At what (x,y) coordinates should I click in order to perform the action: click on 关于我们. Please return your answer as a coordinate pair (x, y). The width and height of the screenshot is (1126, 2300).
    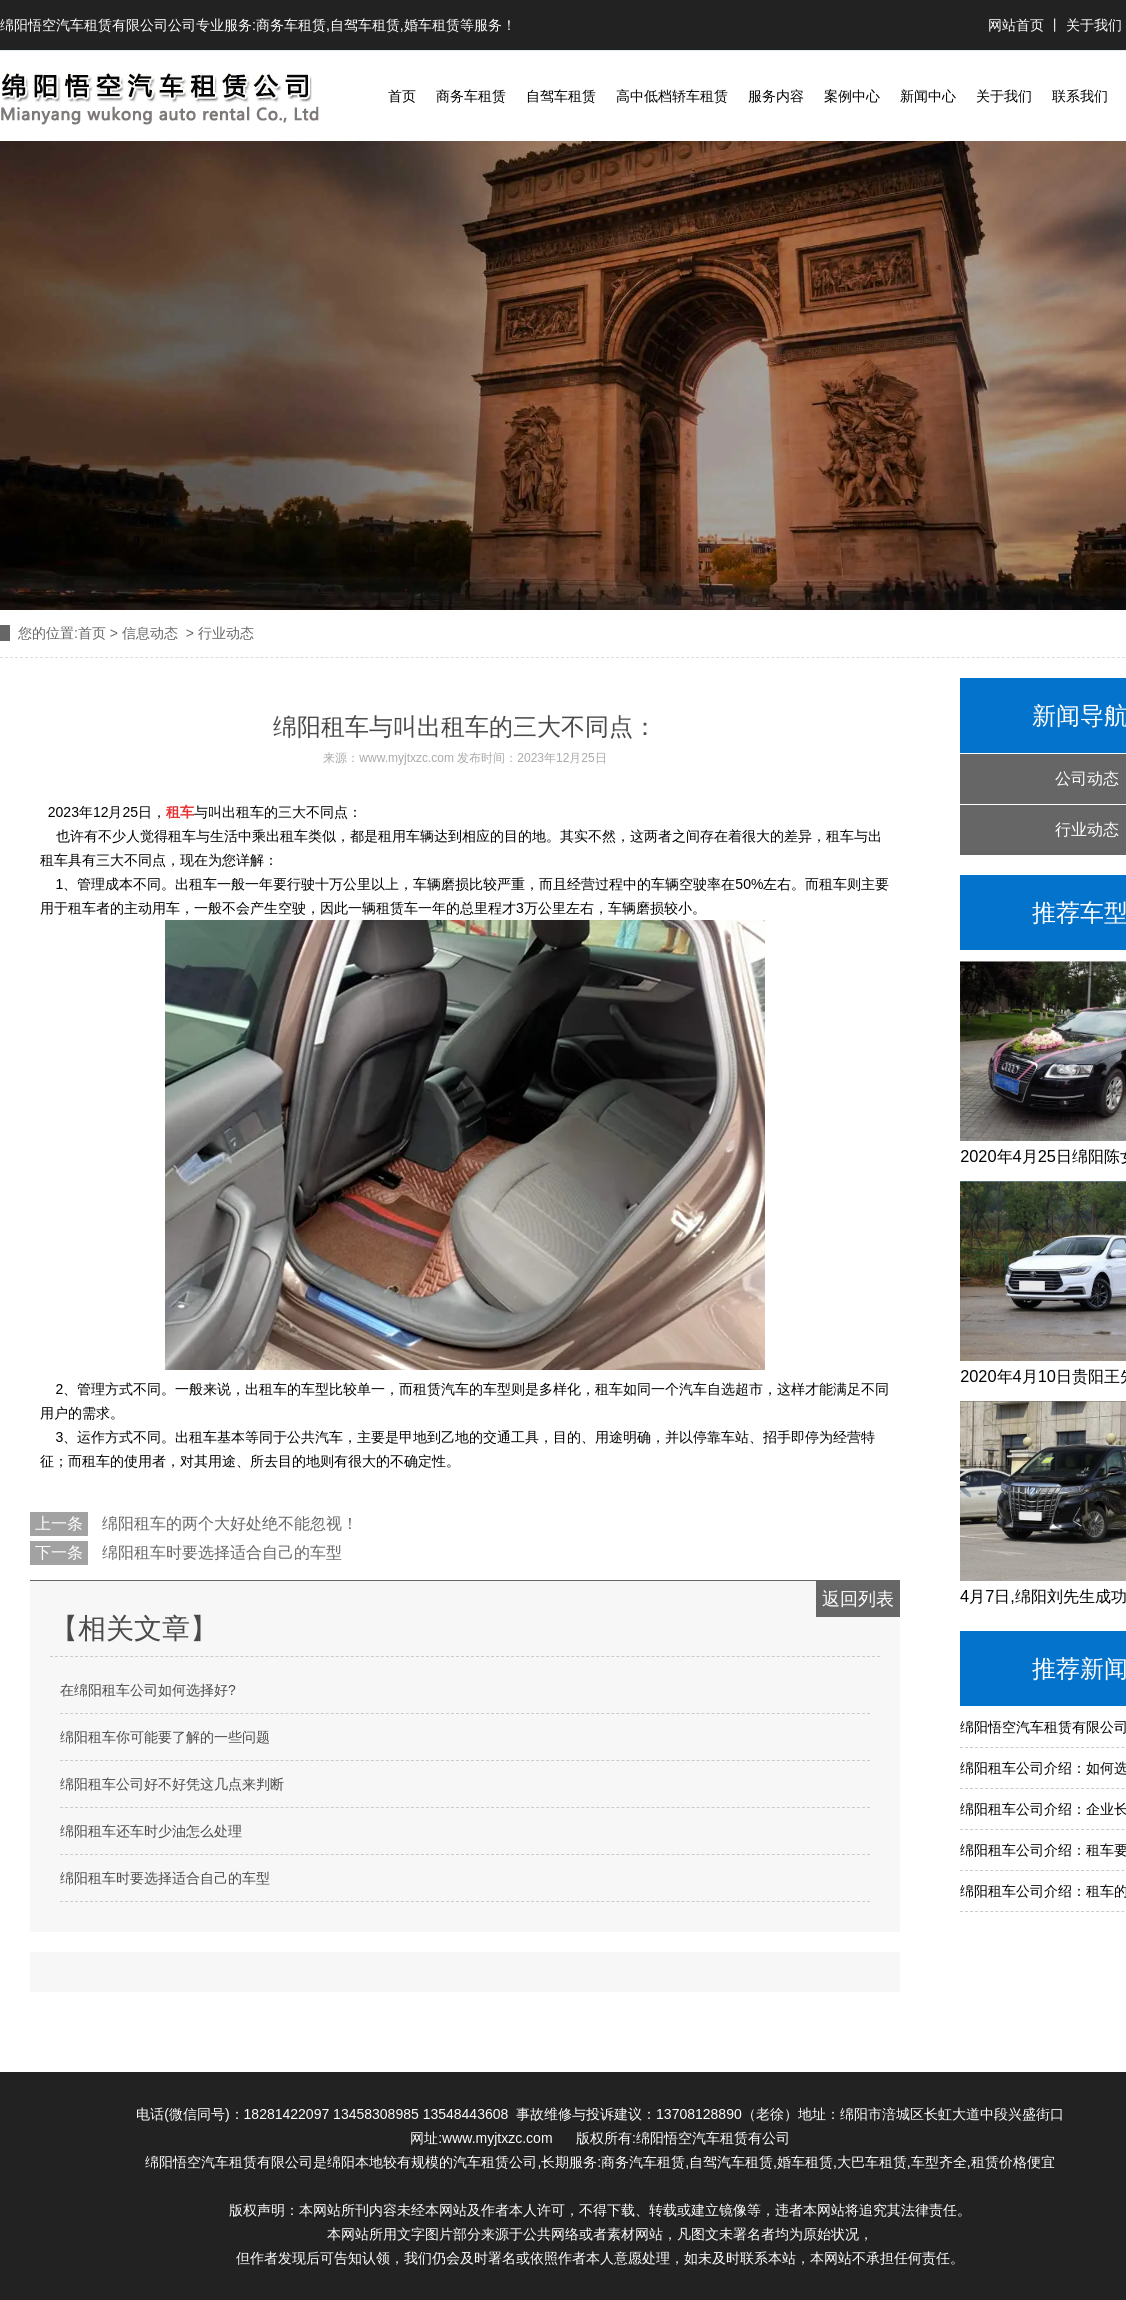
    Looking at the image, I should click on (1094, 25).